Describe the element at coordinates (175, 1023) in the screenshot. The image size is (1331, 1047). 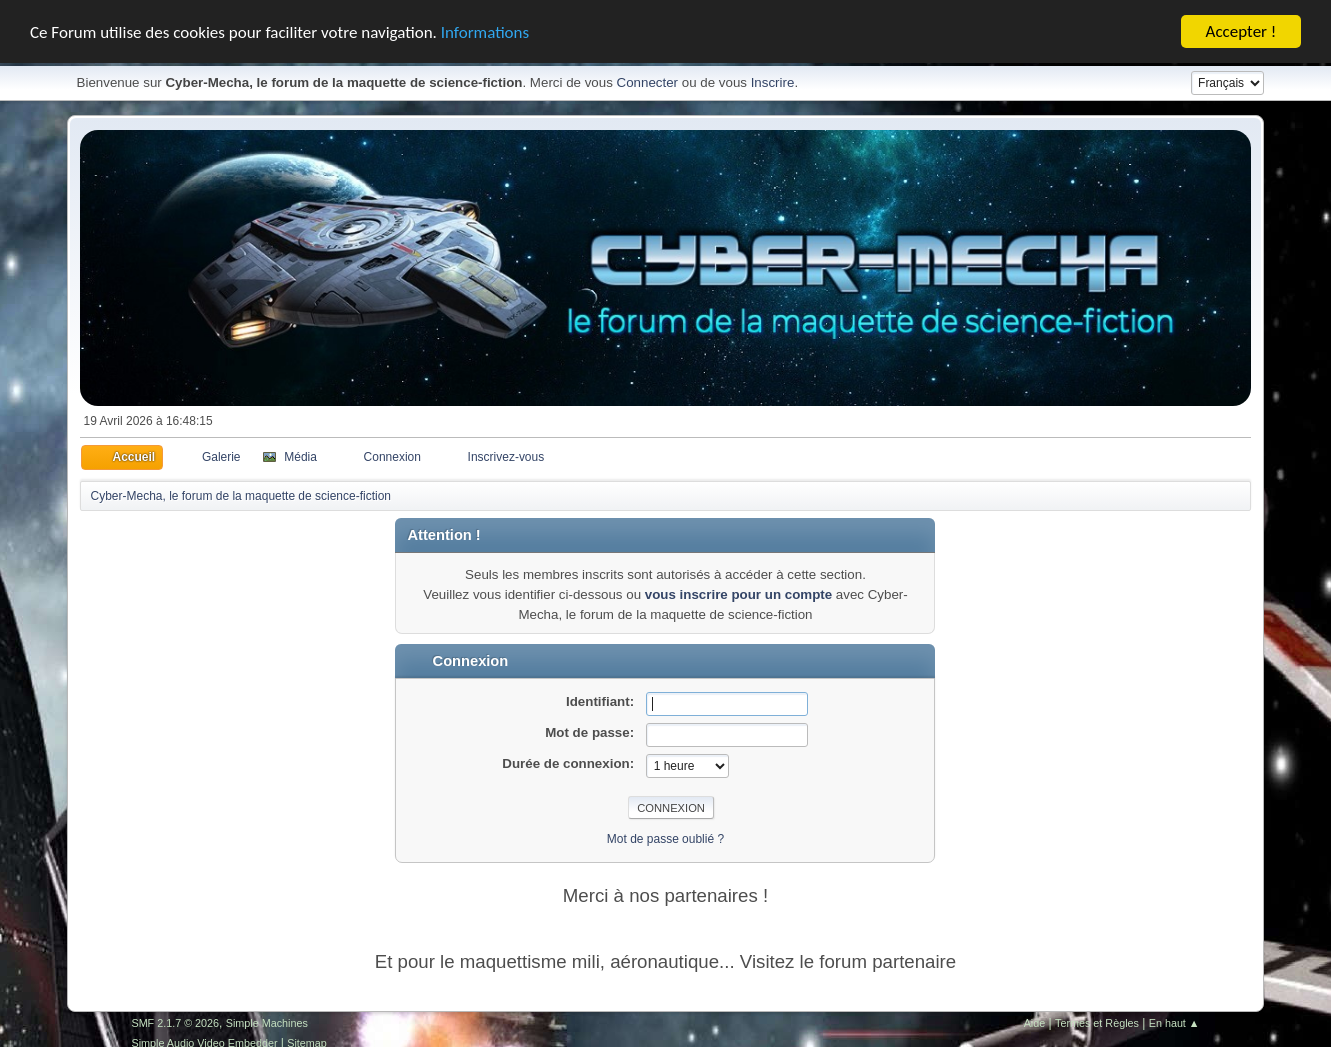
I see `SMF 2.1.7 © 2026` at that location.